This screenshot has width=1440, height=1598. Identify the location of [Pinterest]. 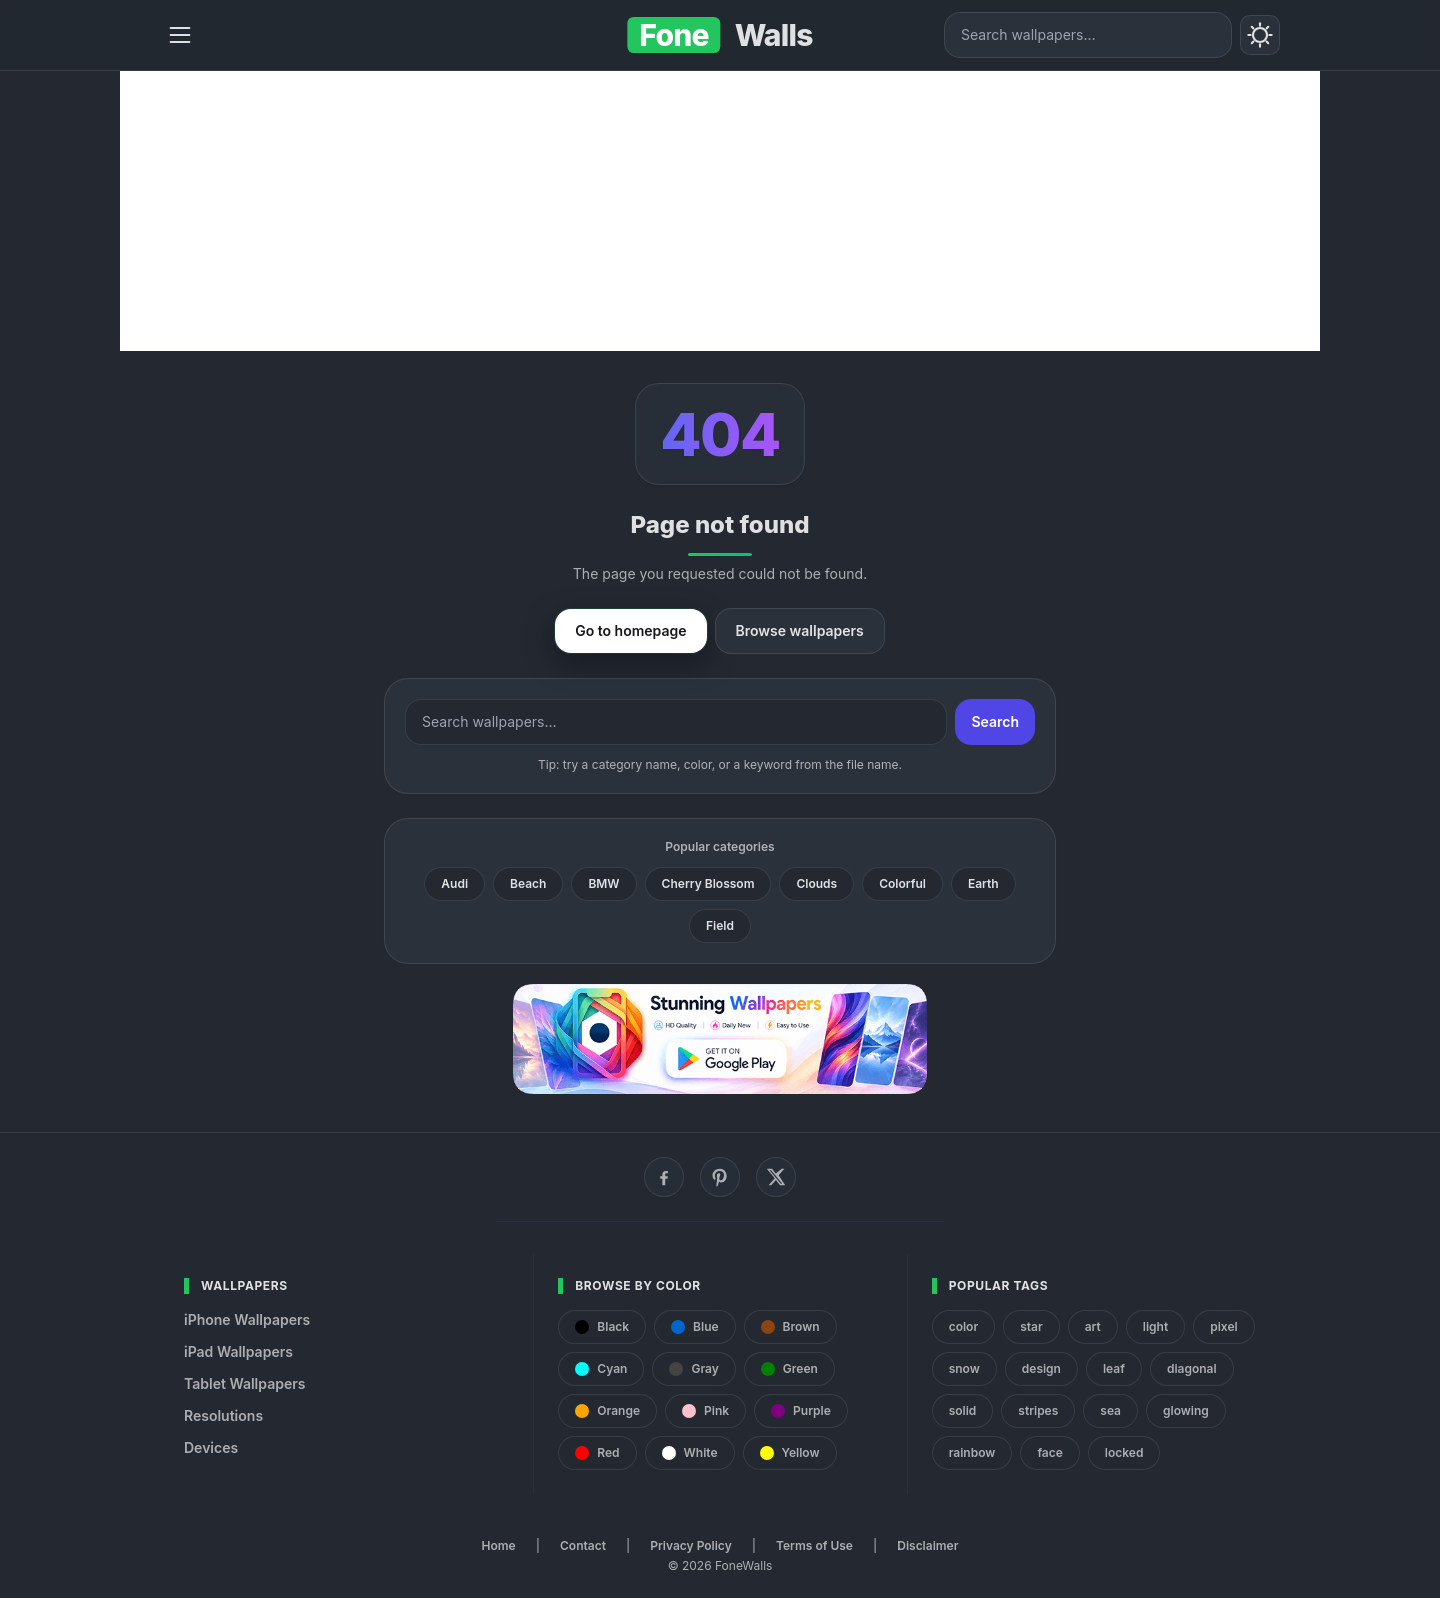
(720, 1177).